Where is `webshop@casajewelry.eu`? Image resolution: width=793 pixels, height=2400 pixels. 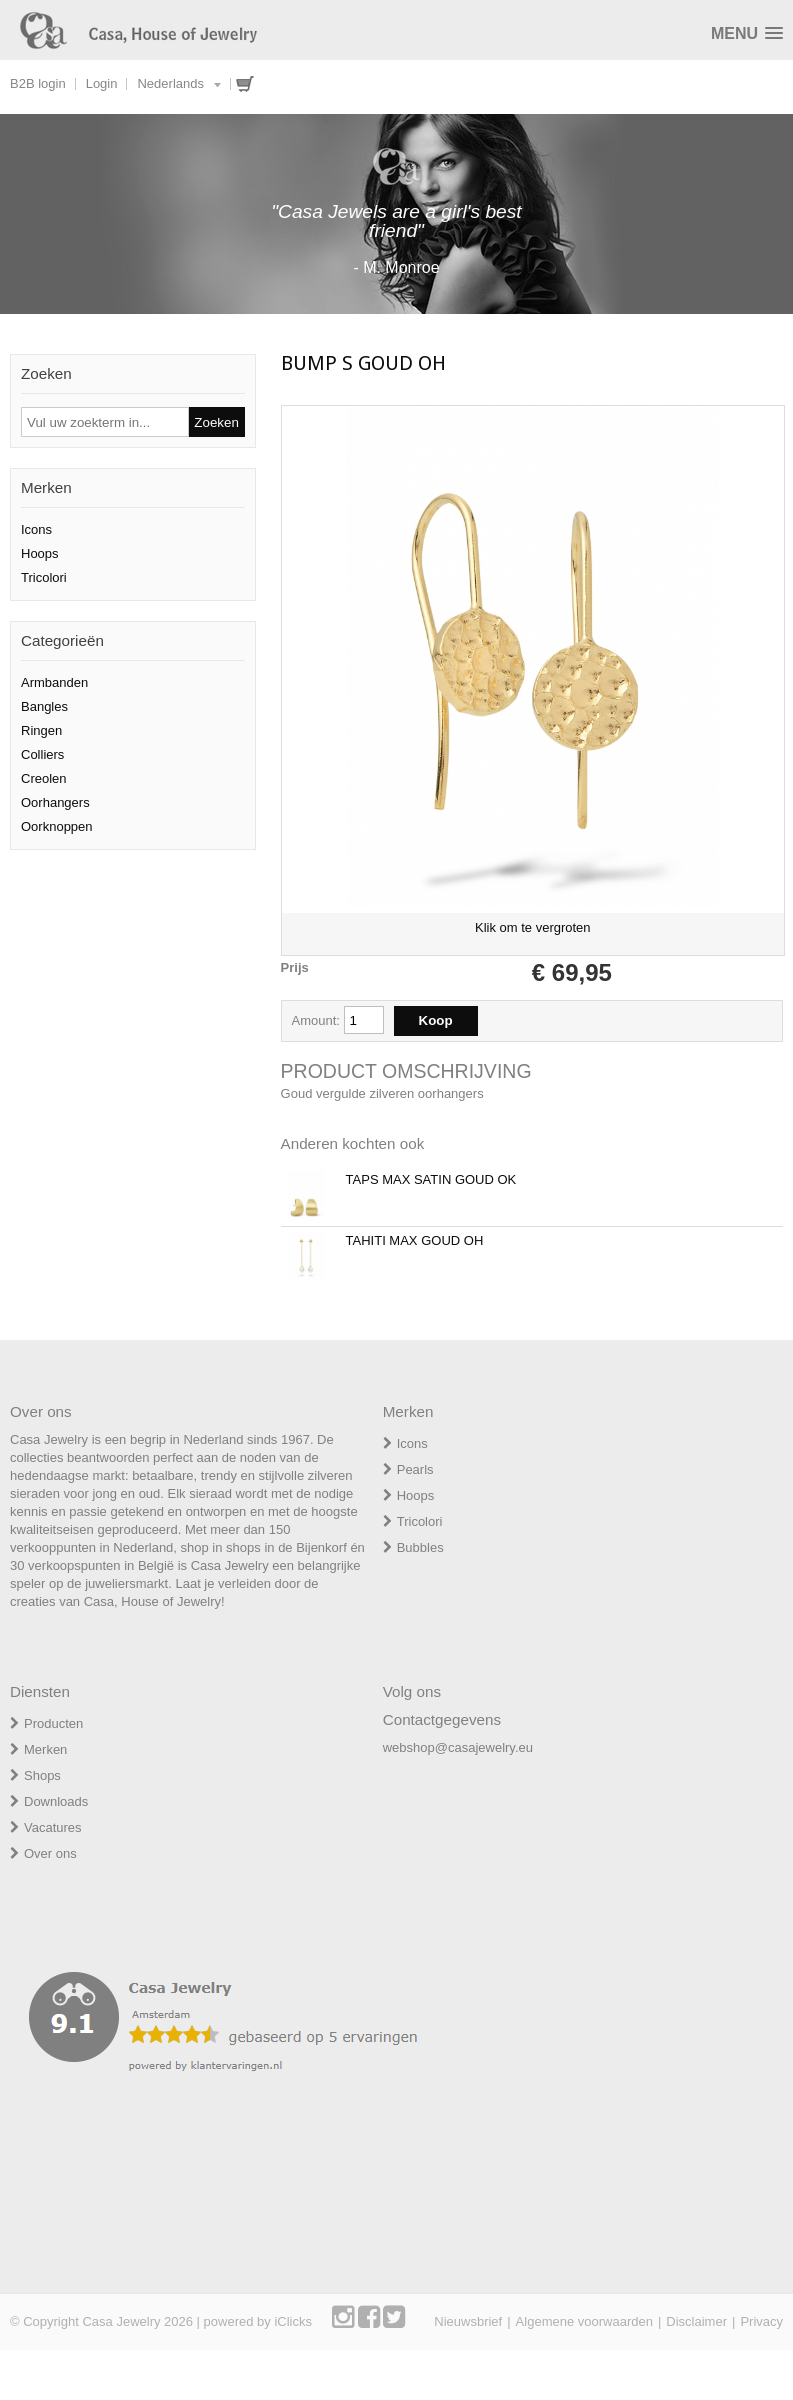
webshop@casajewelry.eu is located at coordinates (458, 1747).